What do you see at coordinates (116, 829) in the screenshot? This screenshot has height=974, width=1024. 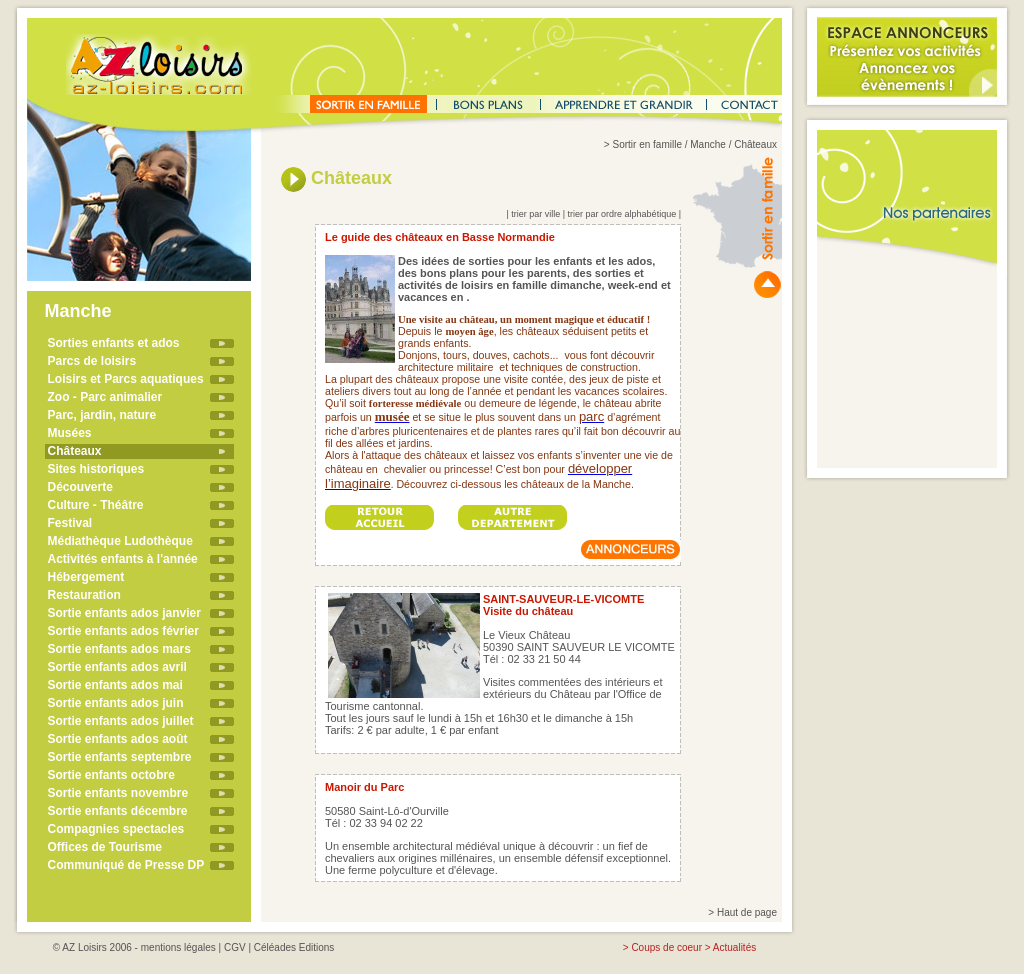 I see `Compagnies spectacles` at bounding box center [116, 829].